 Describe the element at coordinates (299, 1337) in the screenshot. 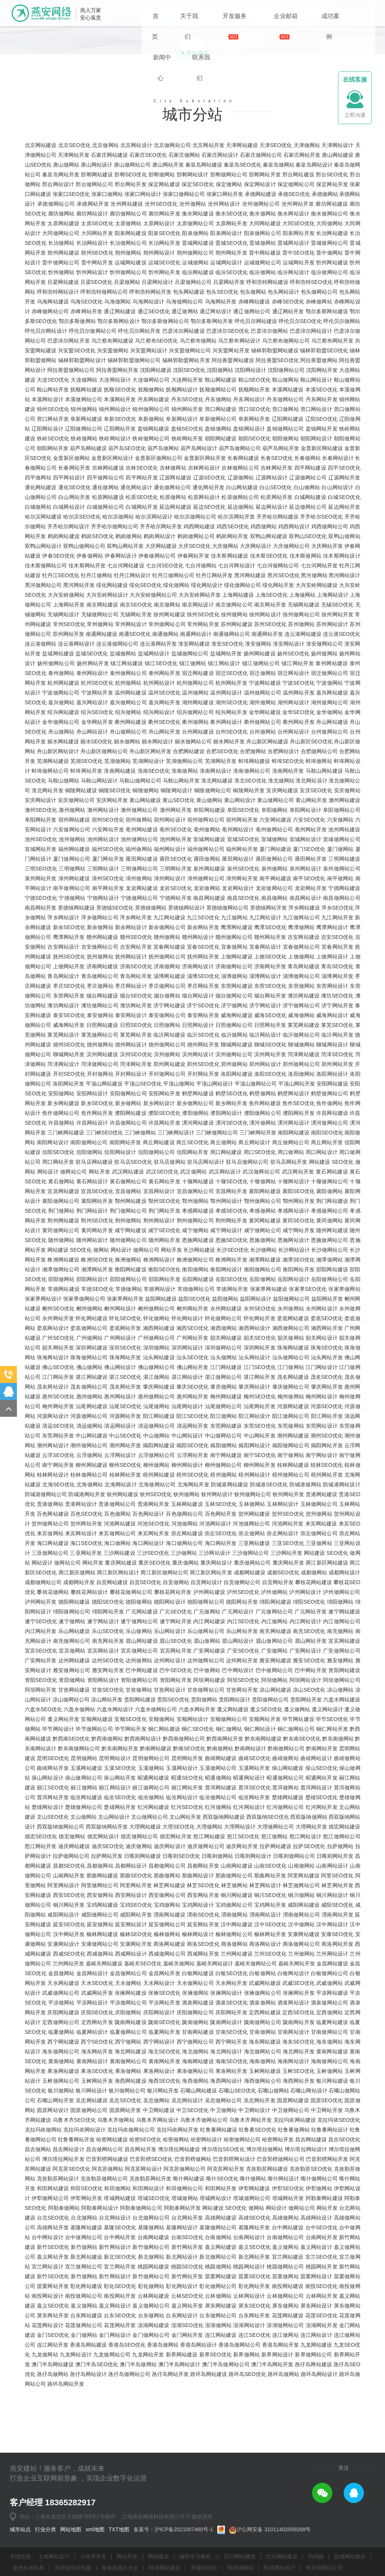

I see `鄂州网站开发` at that location.